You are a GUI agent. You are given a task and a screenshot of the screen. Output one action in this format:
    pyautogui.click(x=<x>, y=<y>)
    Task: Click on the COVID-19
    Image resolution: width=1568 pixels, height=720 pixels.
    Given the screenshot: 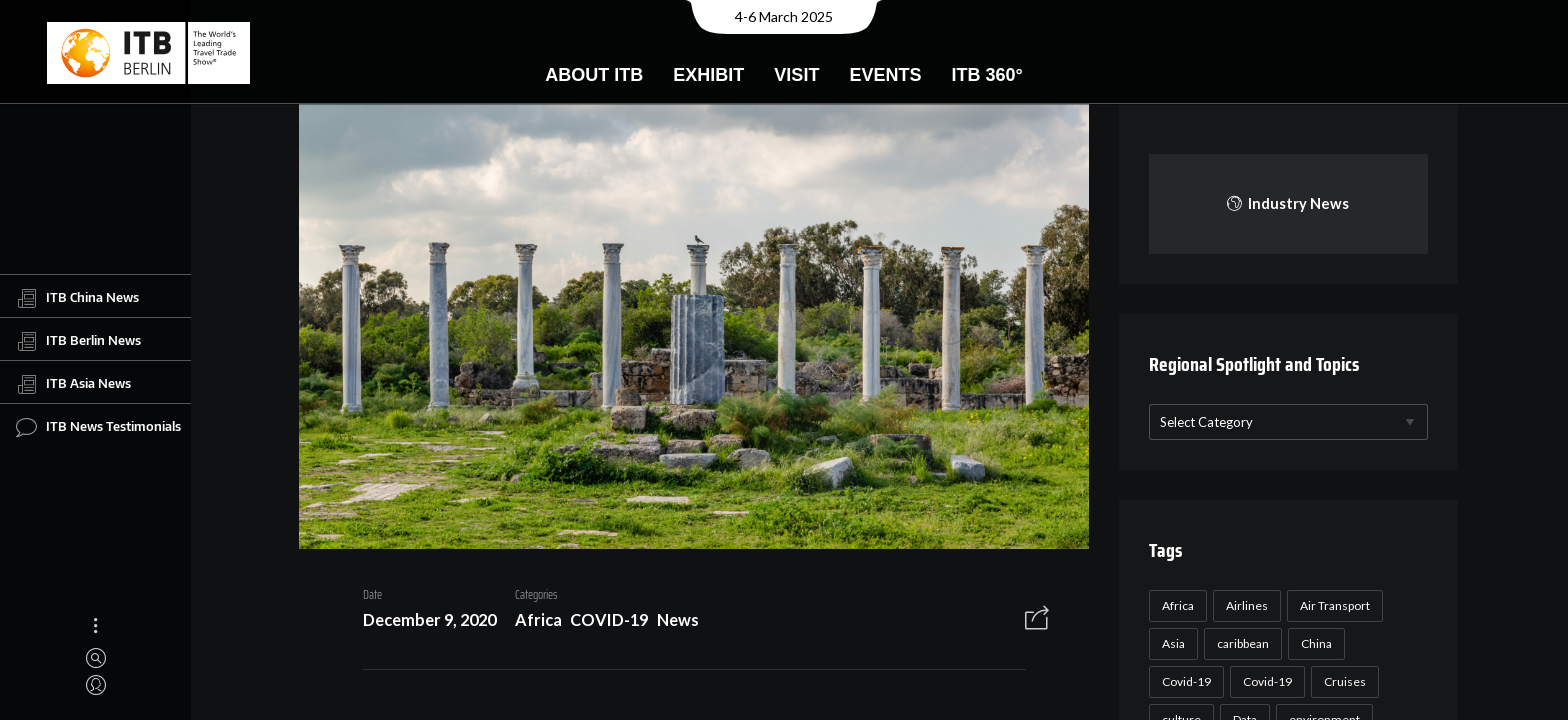 What is the action you would take?
    pyautogui.click(x=602, y=621)
    